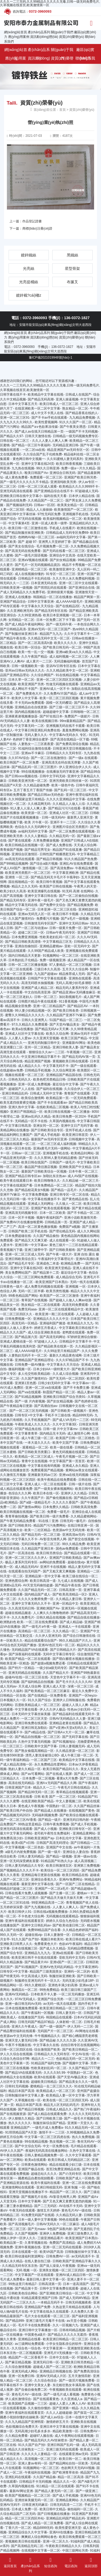 The image size is (101, 2576). Describe the element at coordinates (32, 1498) in the screenshot. I see `久久午夜国产片` at that location.